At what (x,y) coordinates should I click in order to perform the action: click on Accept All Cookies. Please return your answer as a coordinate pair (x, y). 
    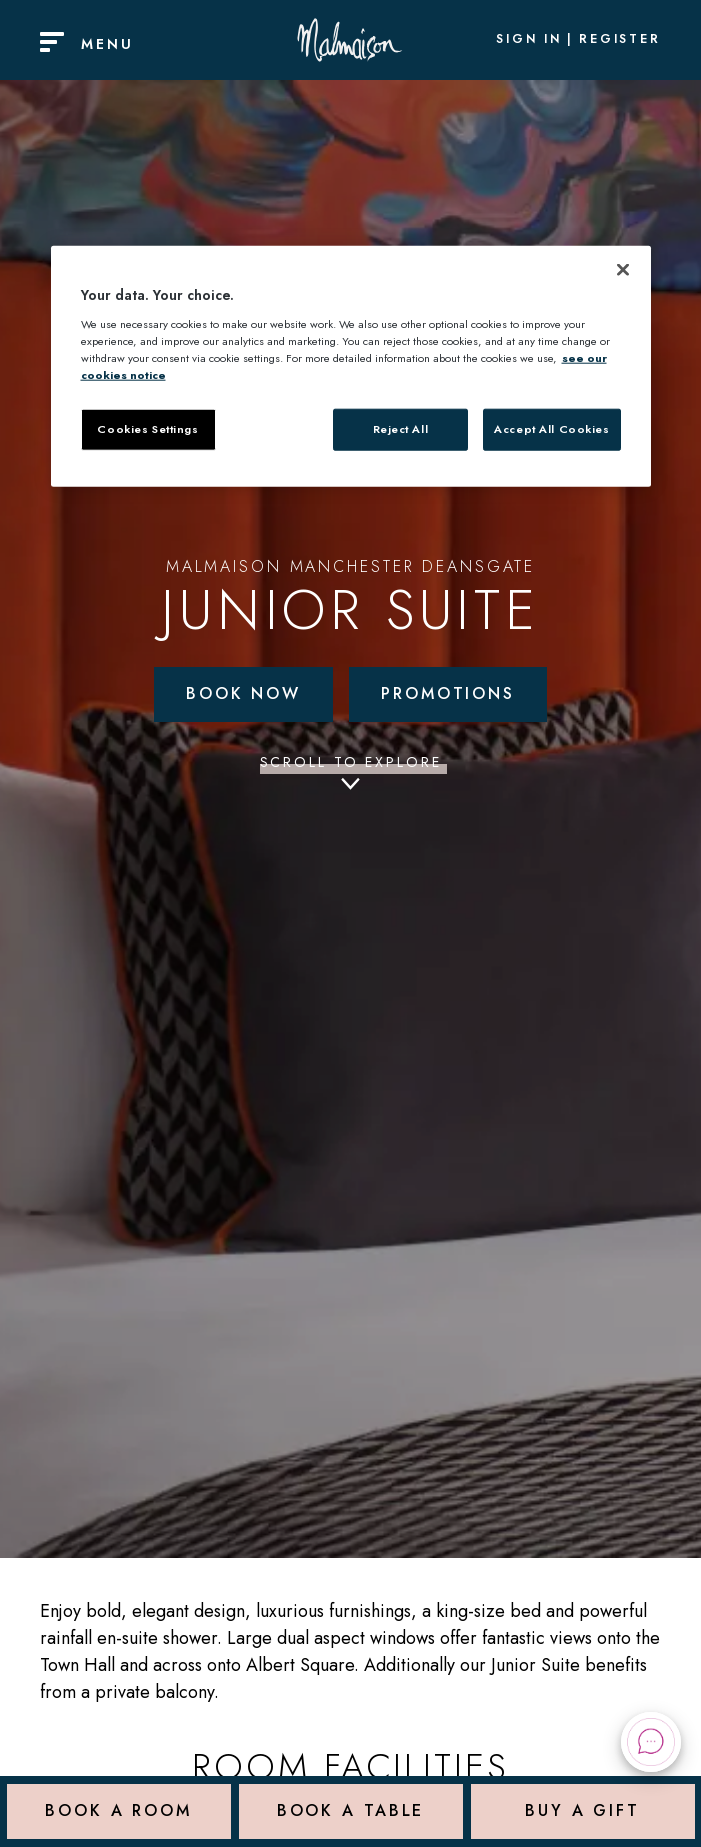
    Looking at the image, I should click on (551, 429).